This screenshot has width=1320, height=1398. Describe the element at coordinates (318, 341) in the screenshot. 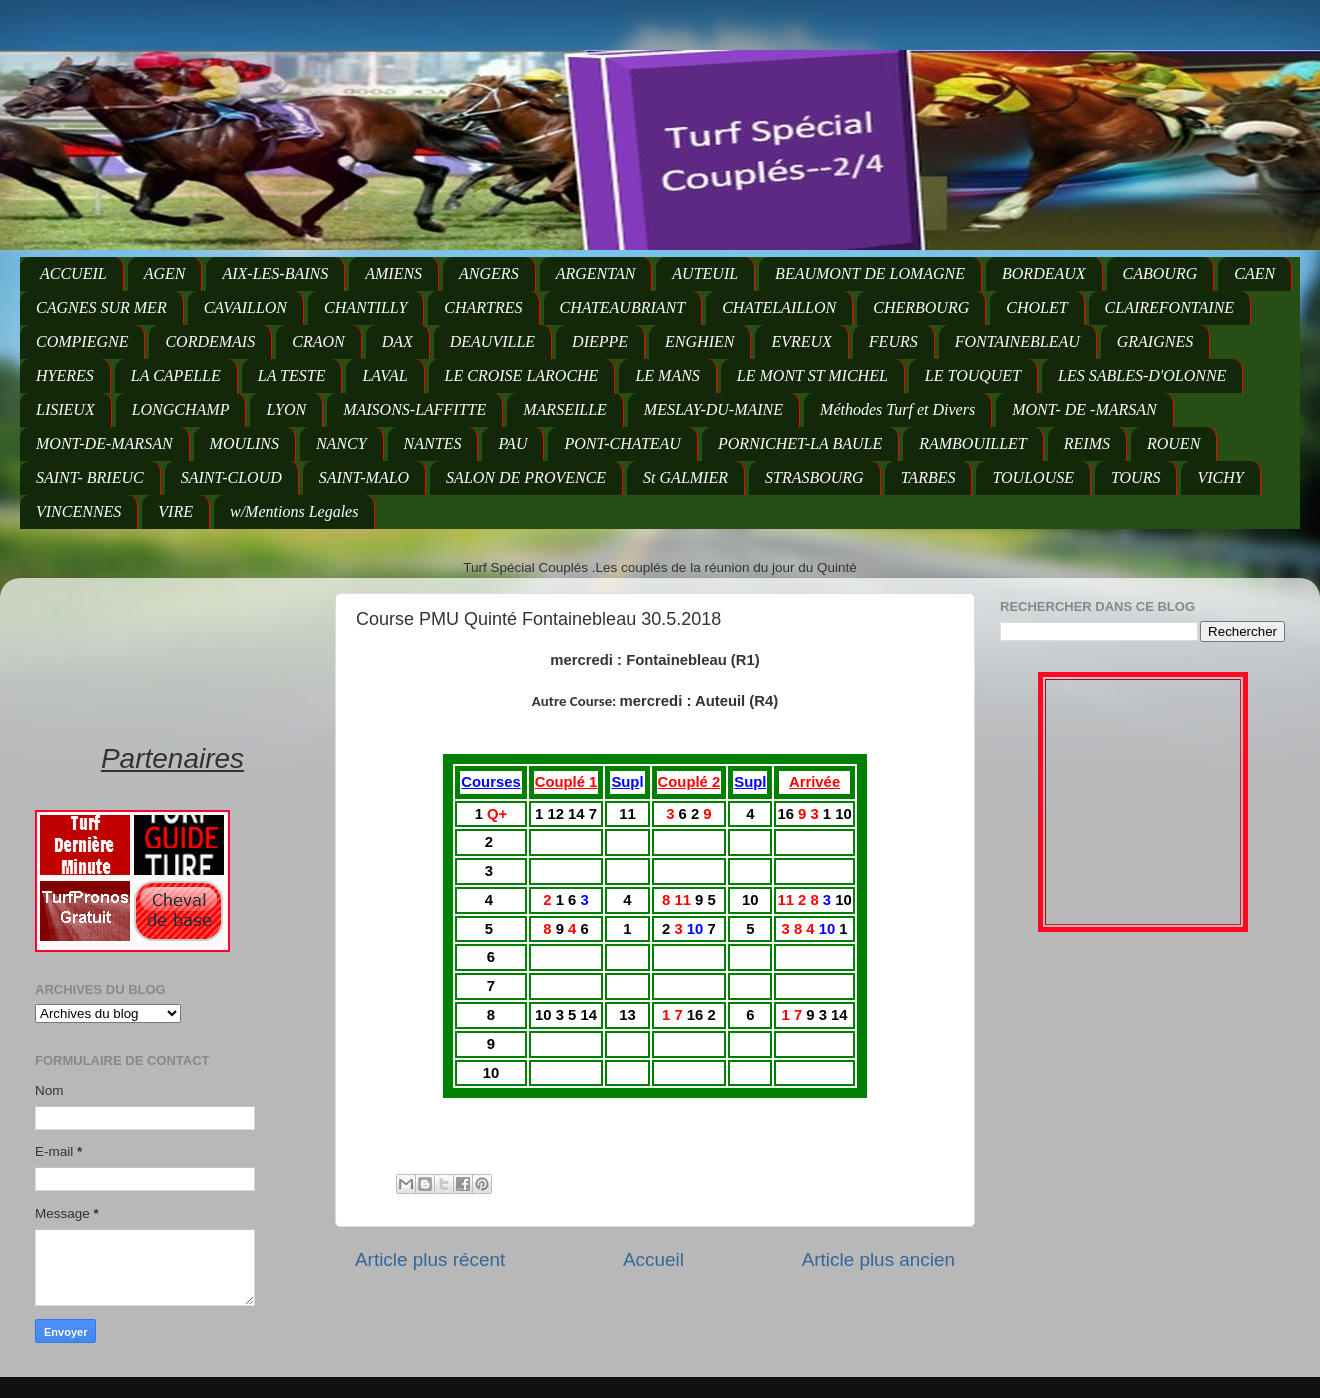

I see `CRAON` at that location.